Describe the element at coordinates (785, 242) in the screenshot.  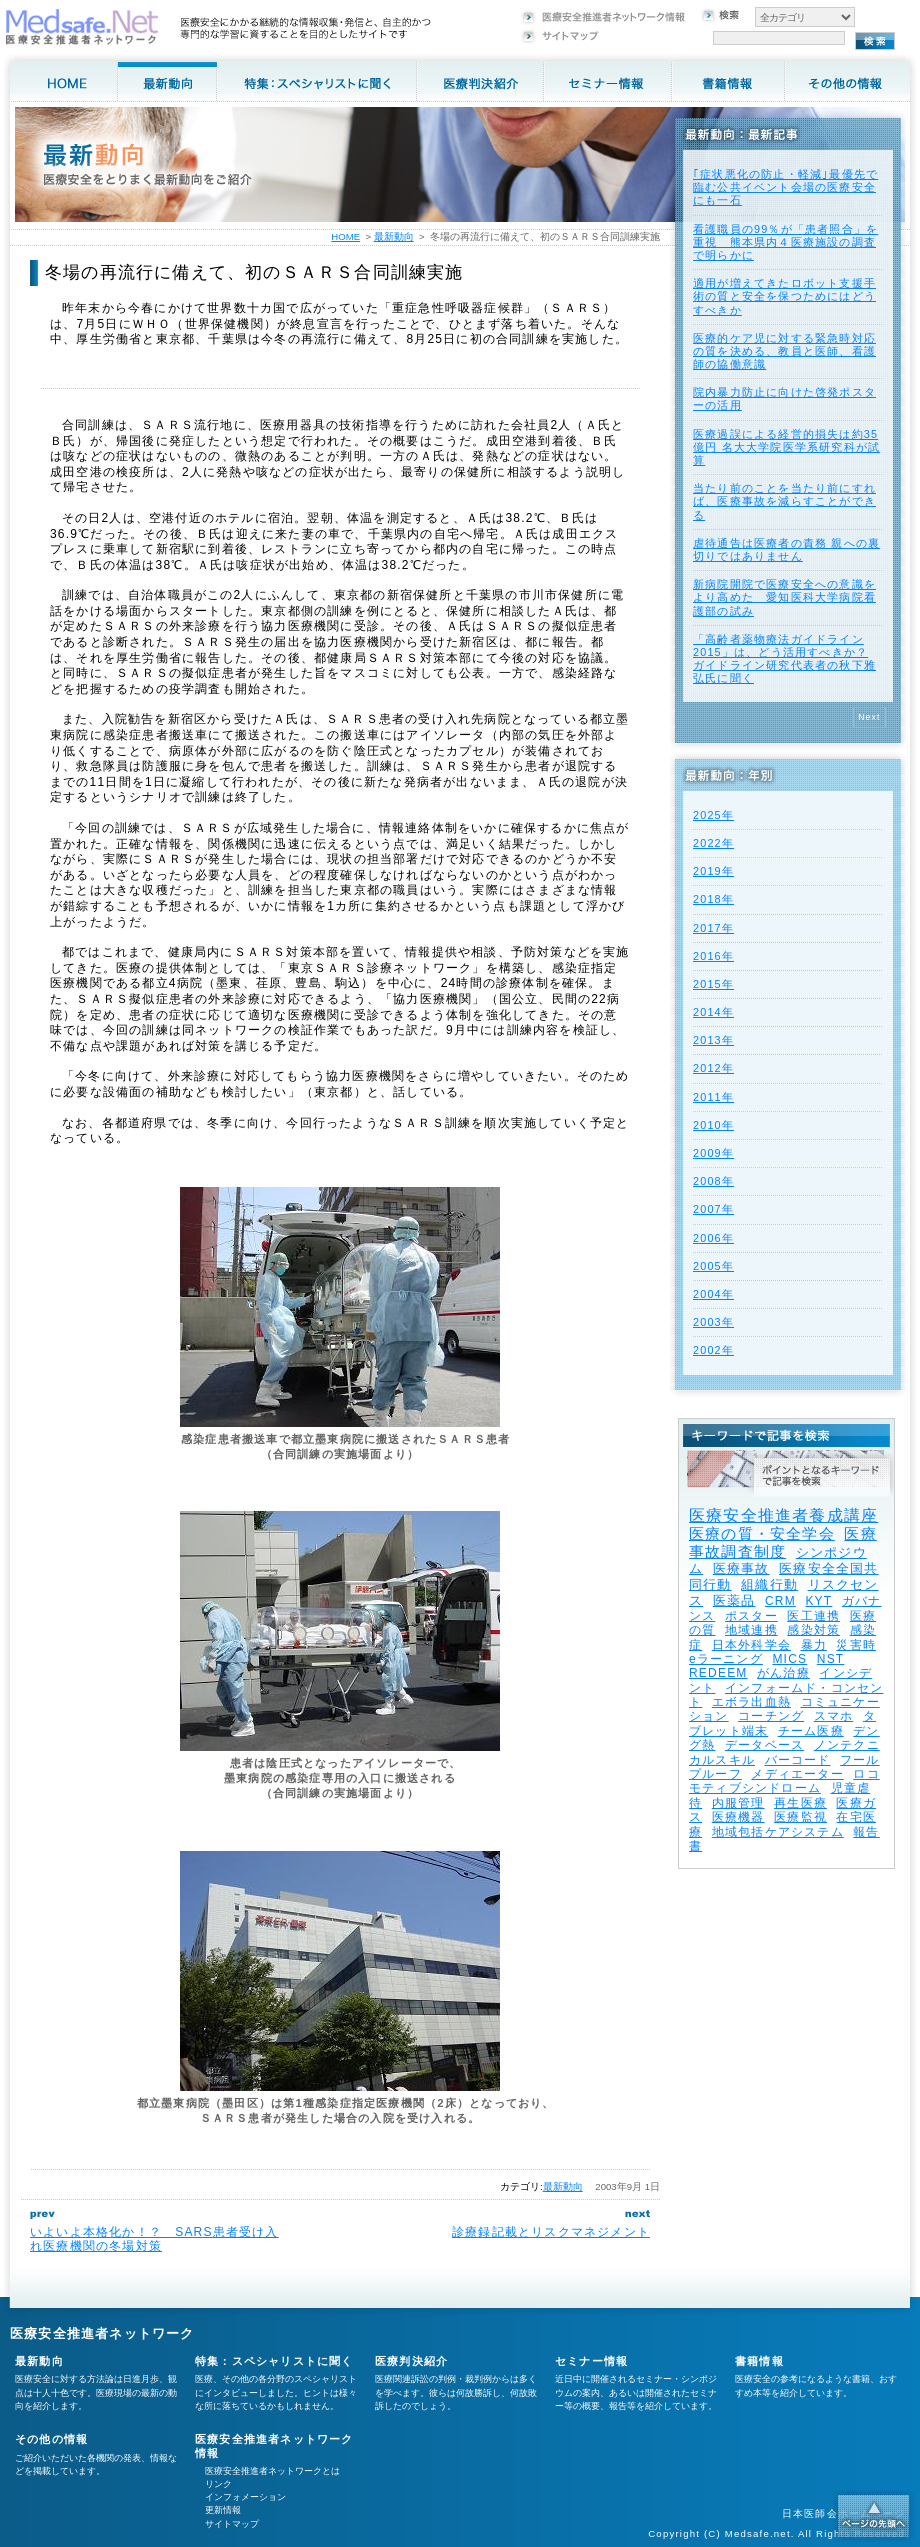
I see `看護職員の99％が「患者照合」を重視 熊本県内４医療施設の調査で明らかに` at that location.